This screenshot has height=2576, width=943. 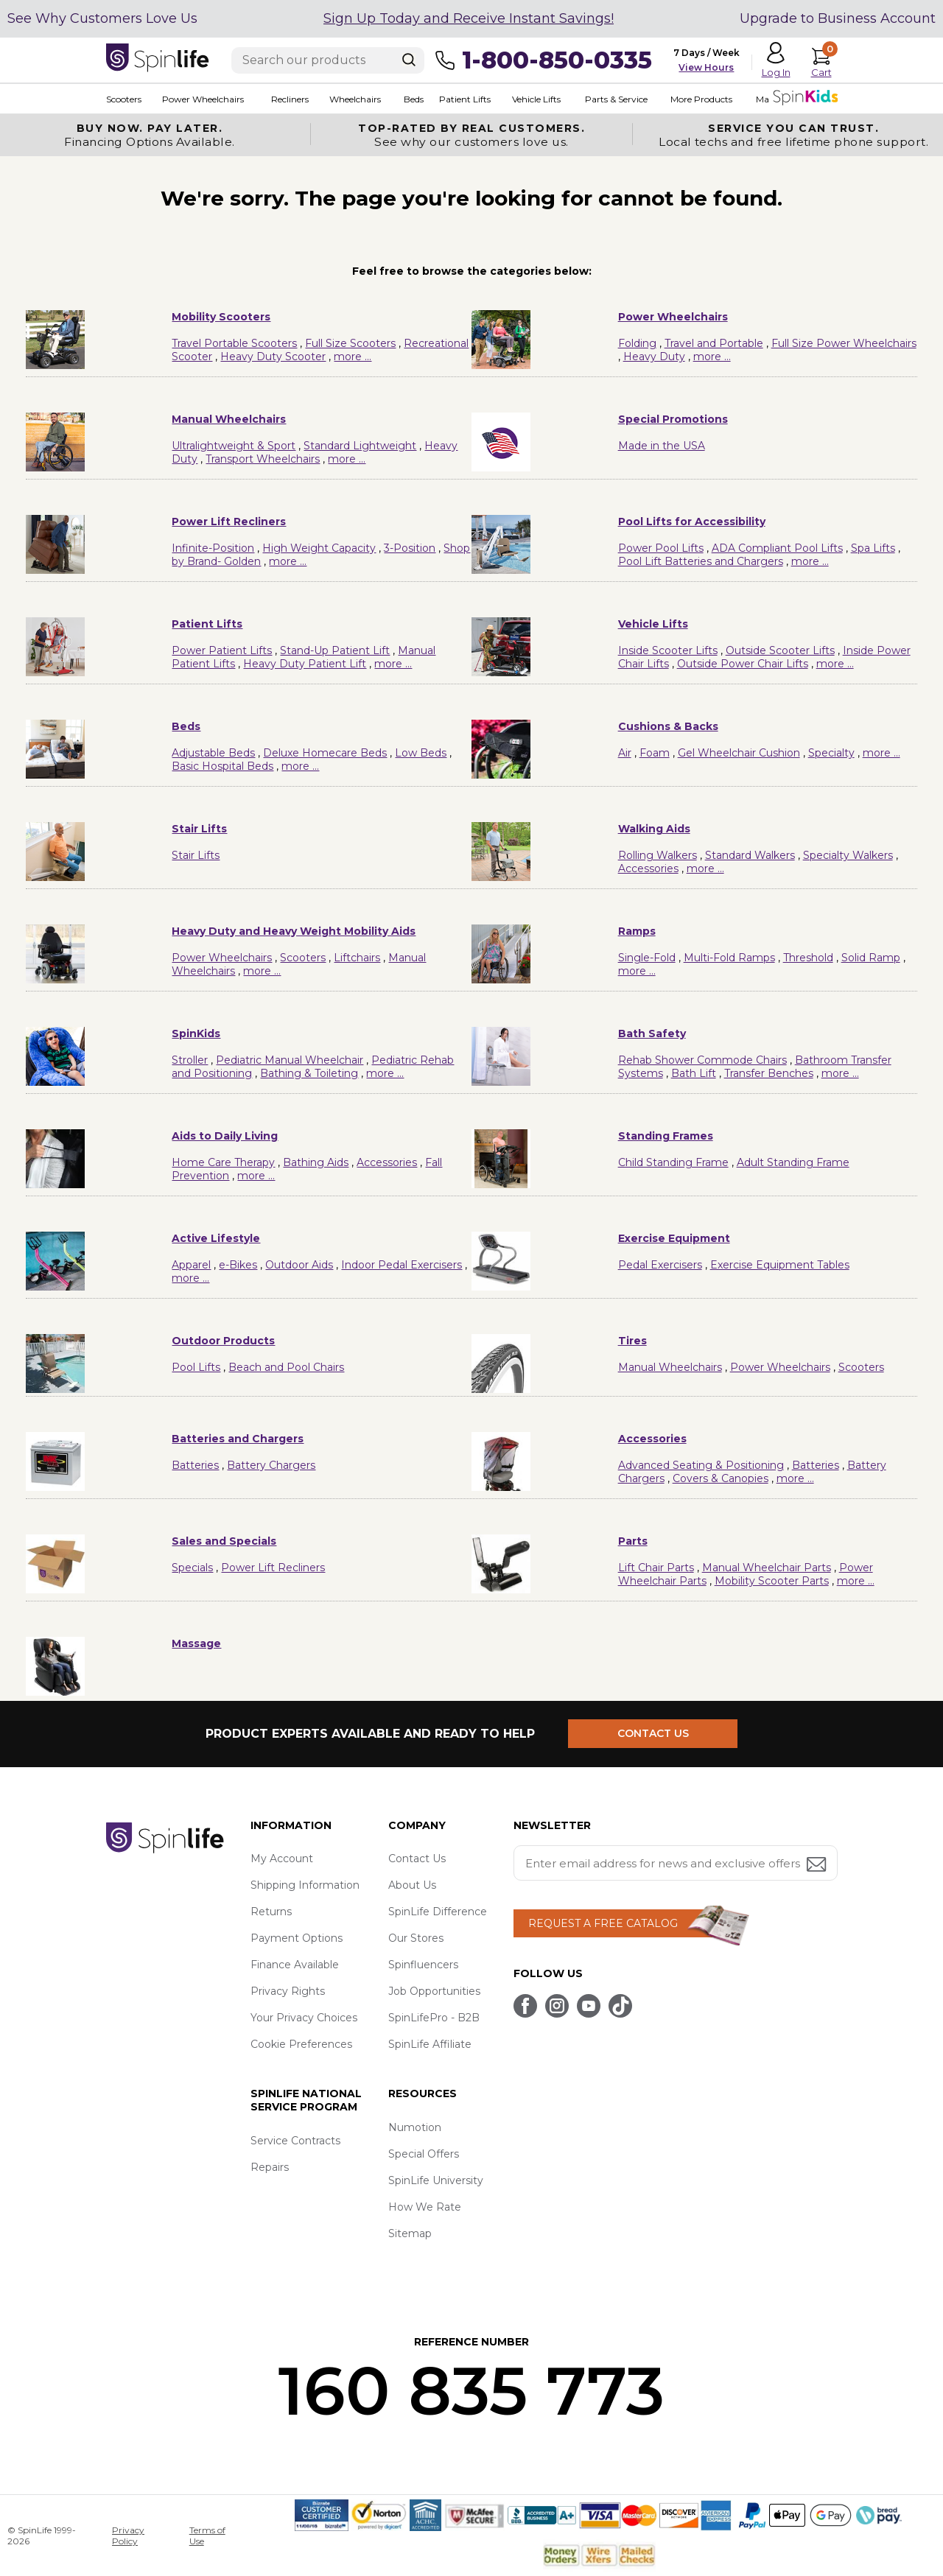 I want to click on Parts & Service, so click(x=616, y=99).